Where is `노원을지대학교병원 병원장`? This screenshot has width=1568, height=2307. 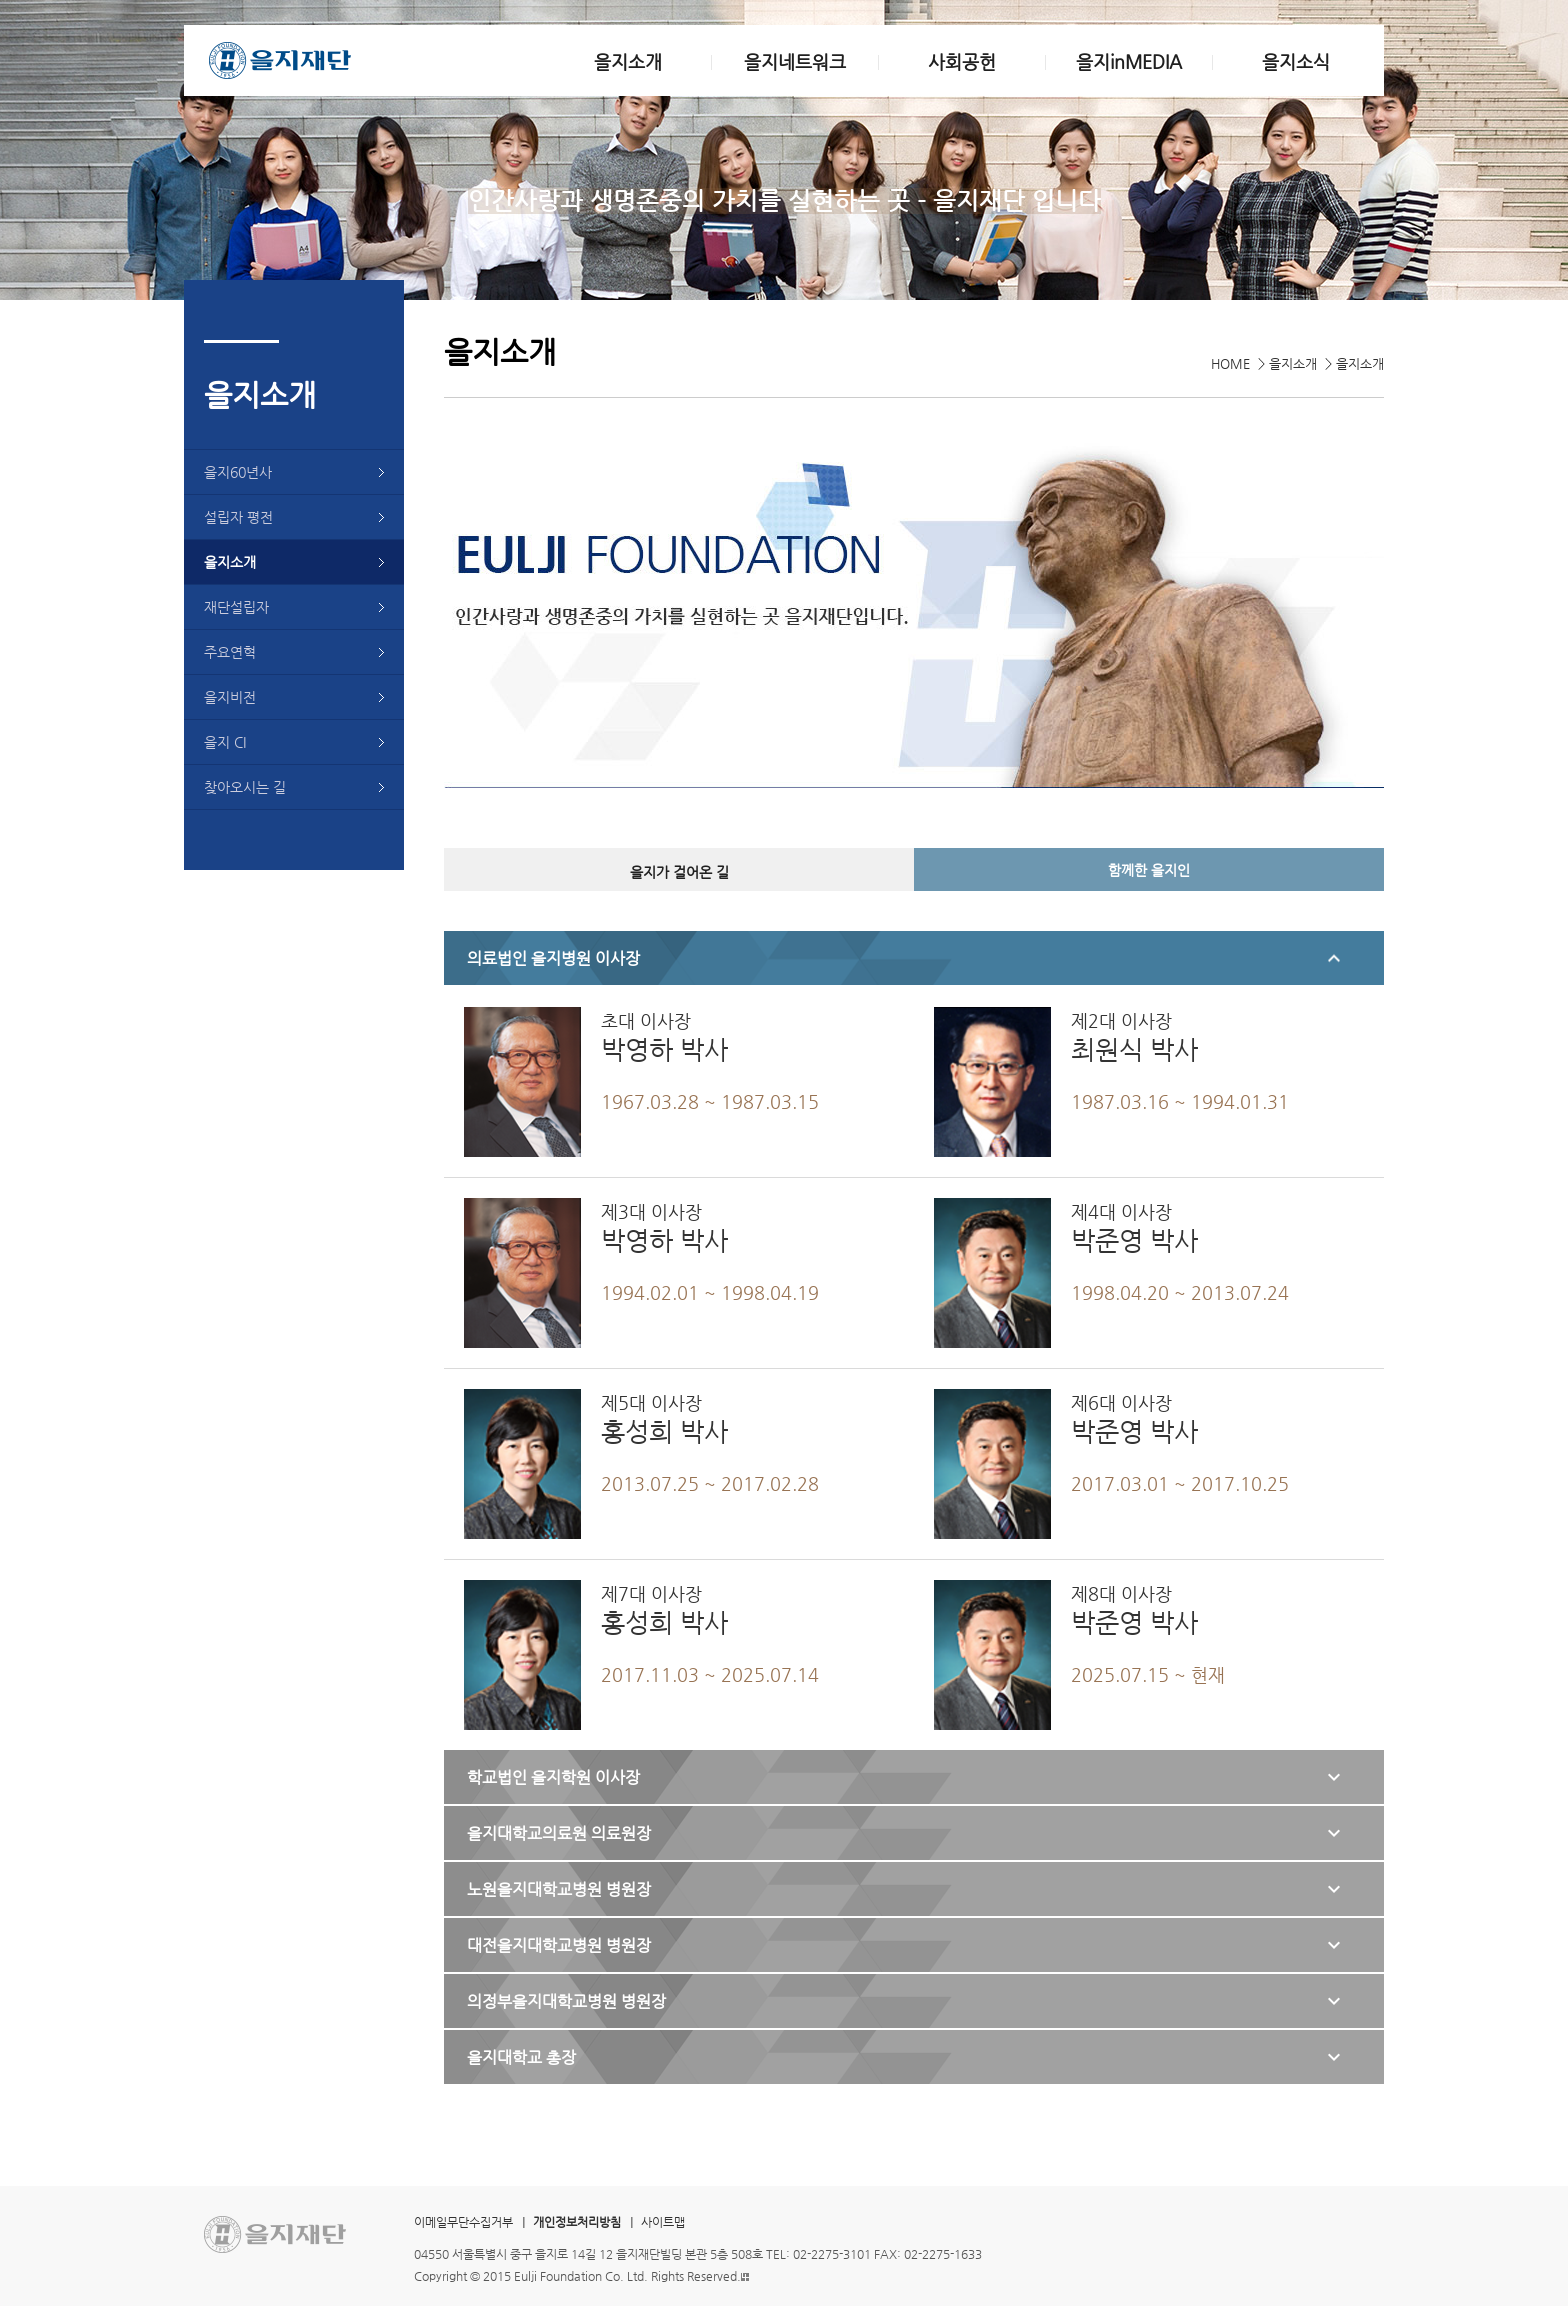 노원을지대학교병원 병원장 is located at coordinates (559, 1889).